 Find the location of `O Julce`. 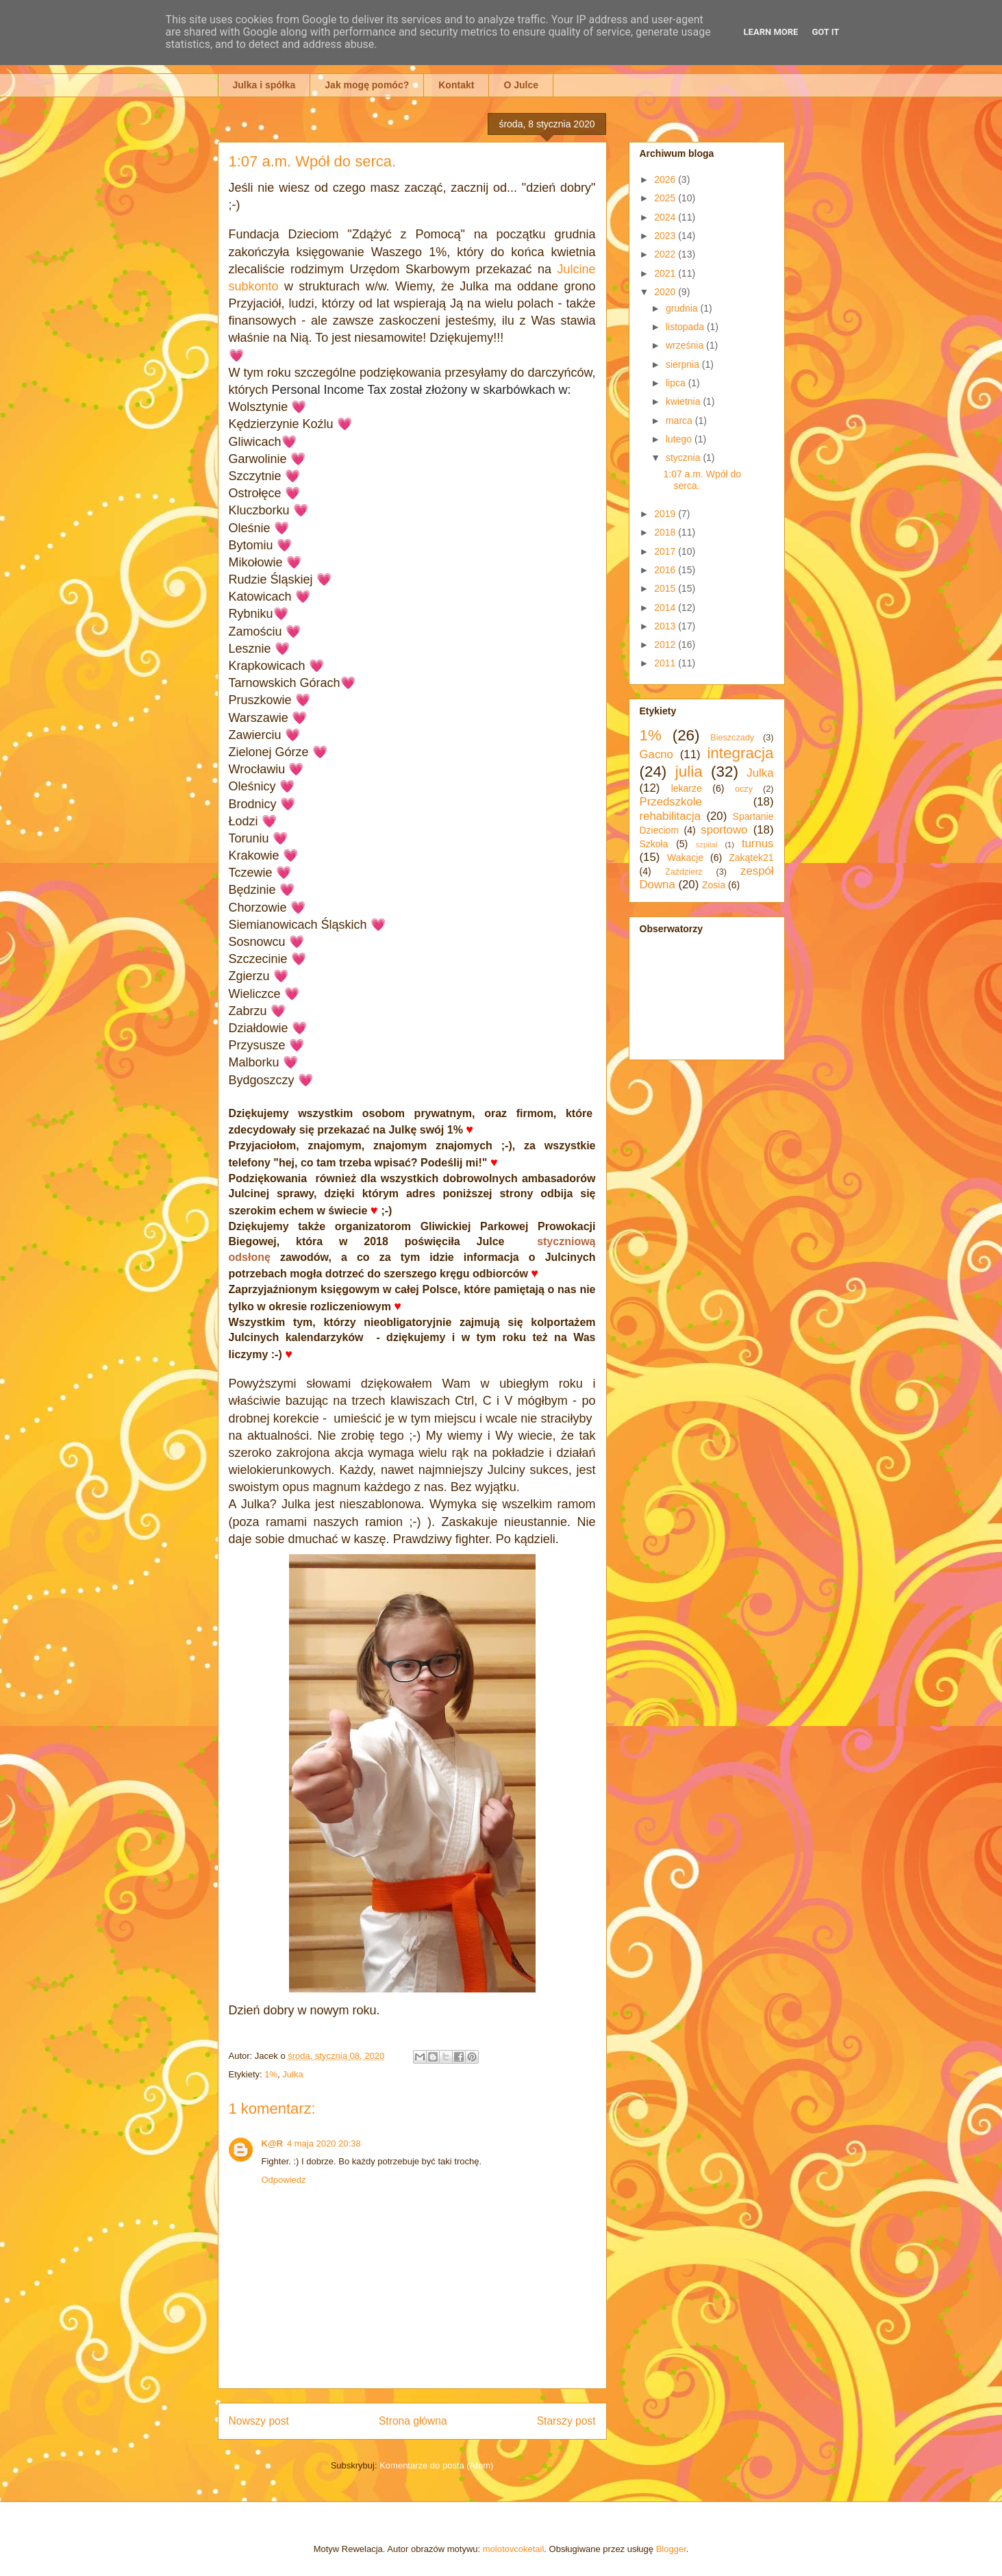

O Julce is located at coordinates (520, 84).